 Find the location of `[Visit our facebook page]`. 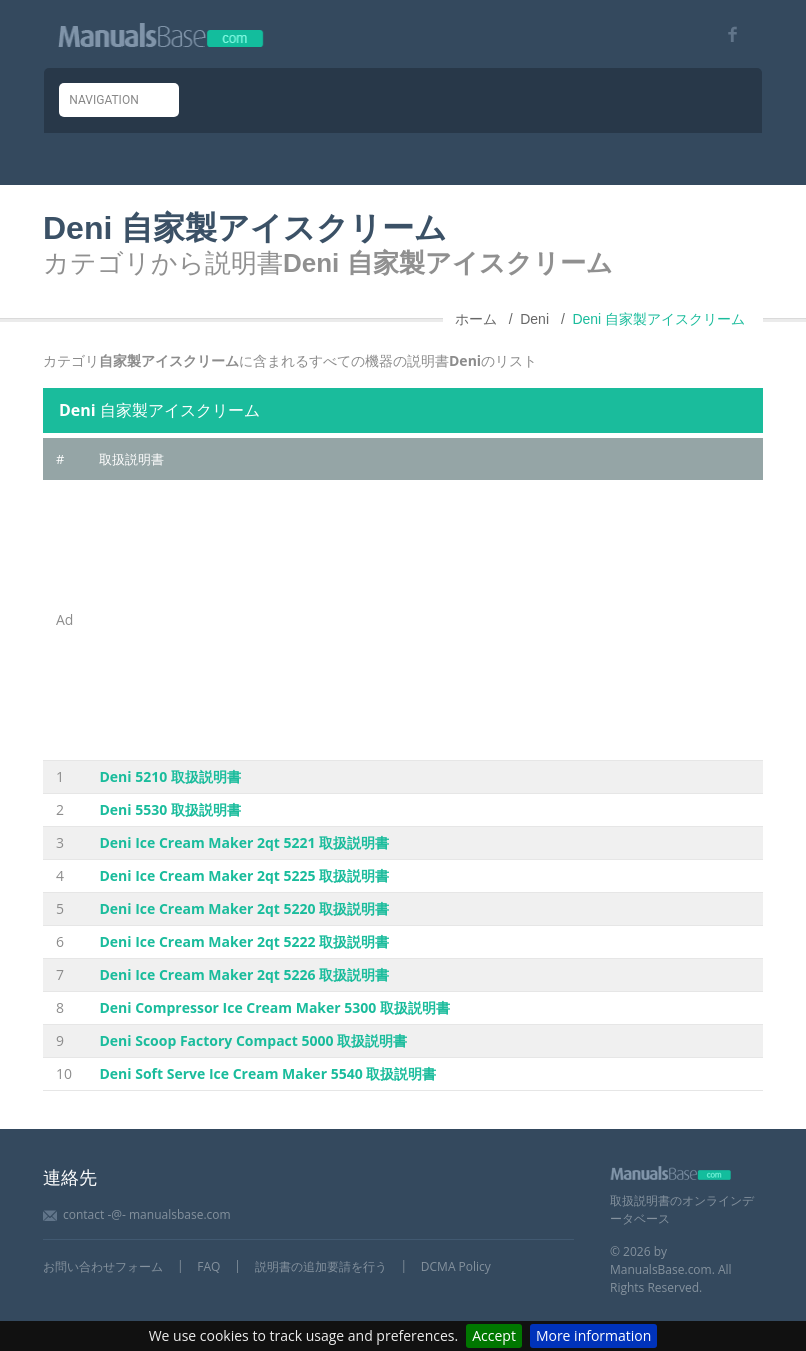

[Visit our facebook page] is located at coordinates (725, 34).